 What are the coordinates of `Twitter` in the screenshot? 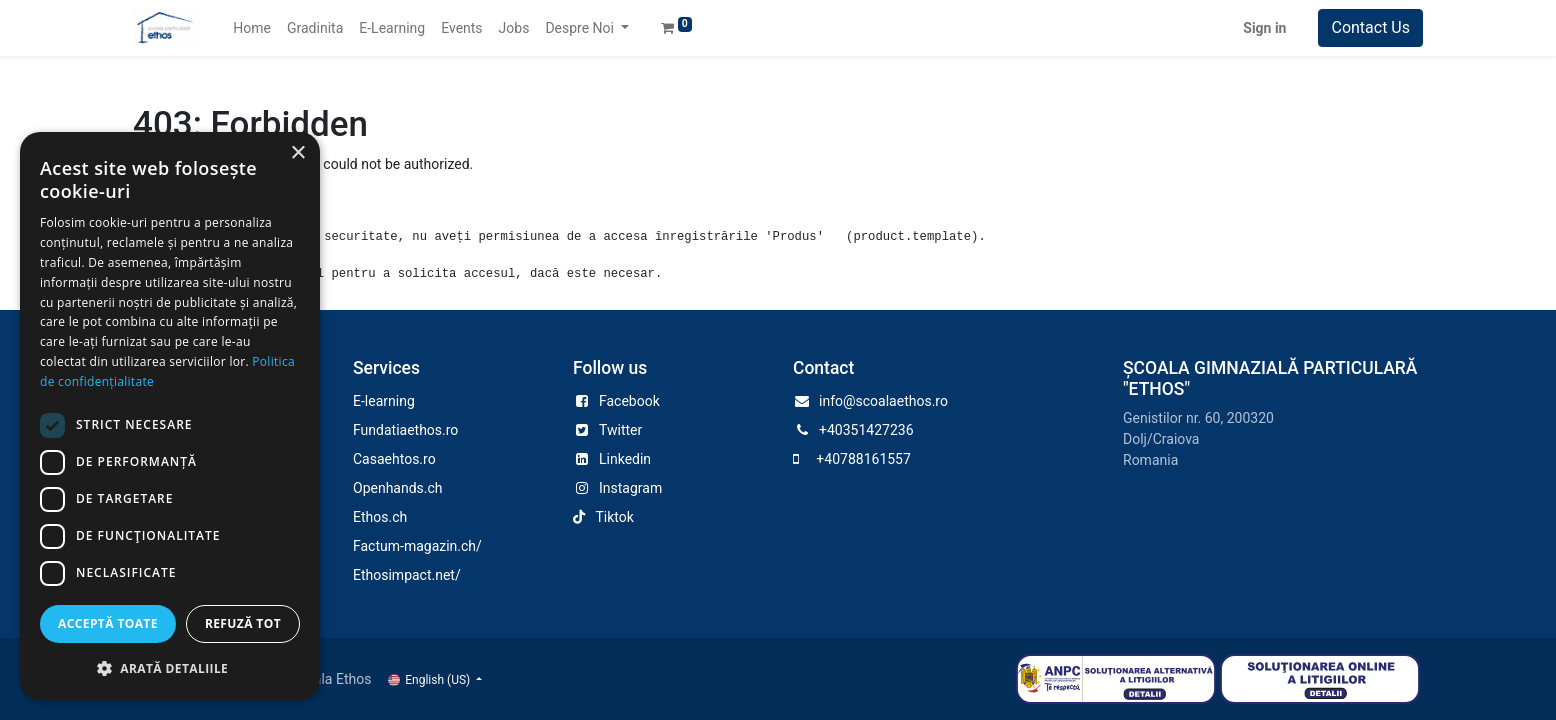 It's located at (620, 430).